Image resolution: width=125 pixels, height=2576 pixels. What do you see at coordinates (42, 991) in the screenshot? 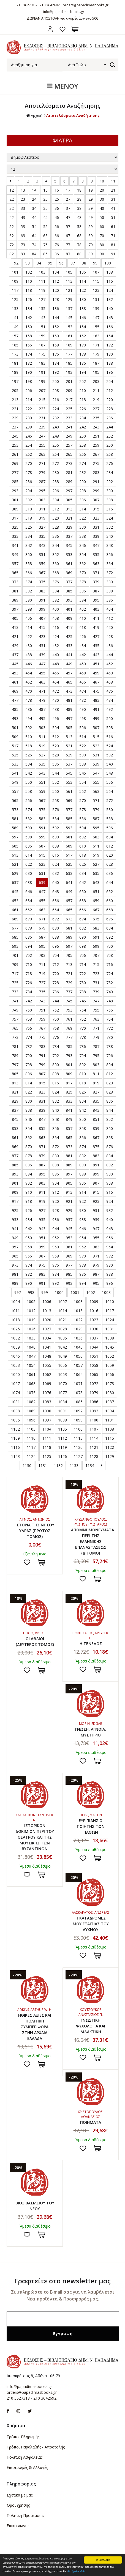
I see `735` at bounding box center [42, 991].